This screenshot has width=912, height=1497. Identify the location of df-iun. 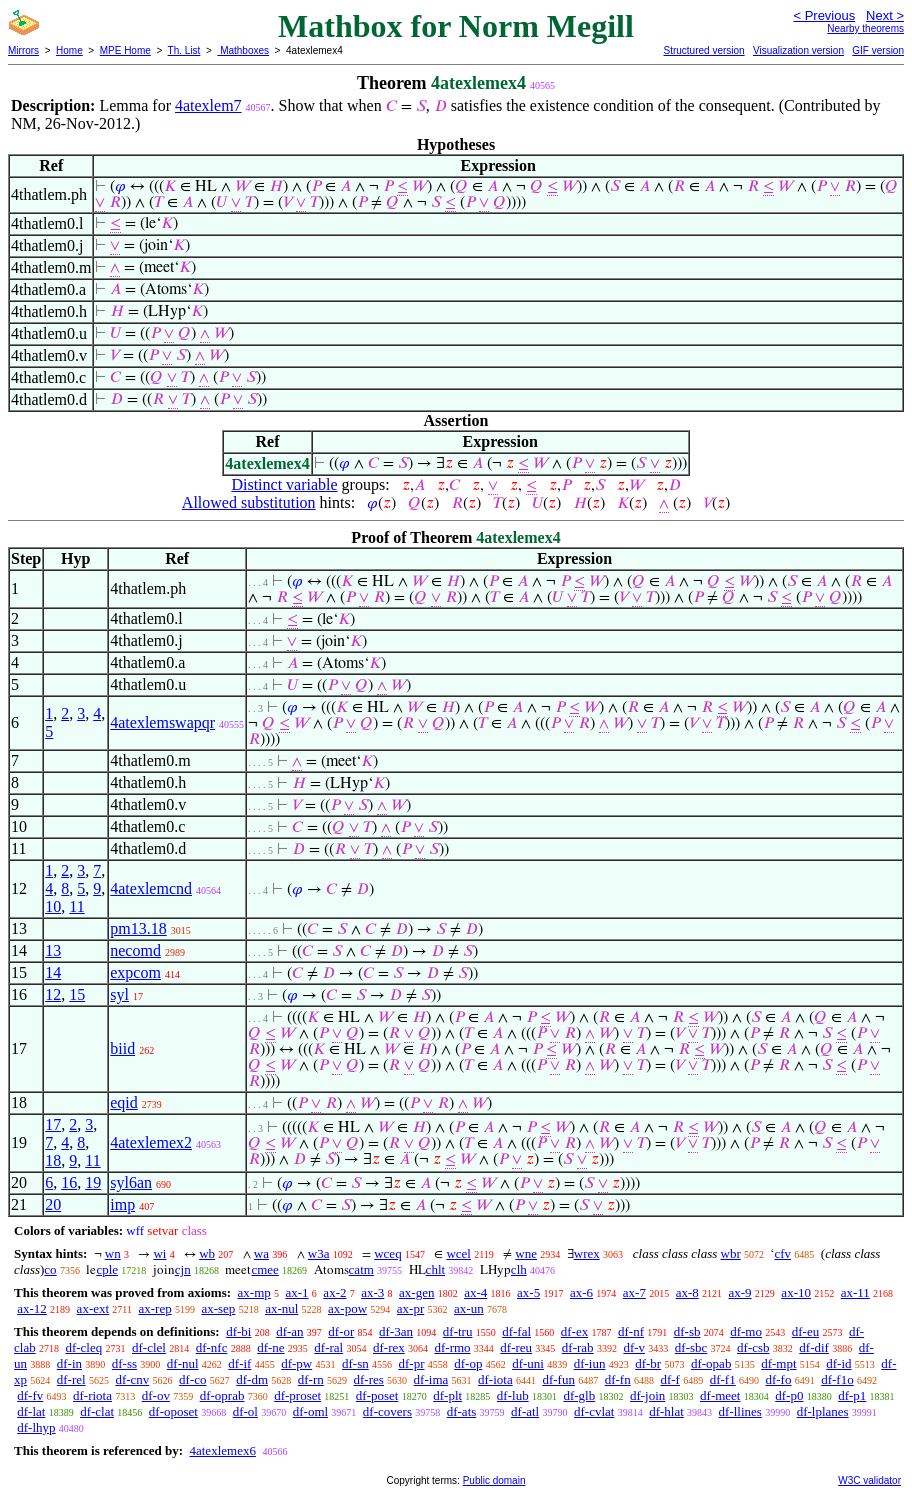
(590, 1363).